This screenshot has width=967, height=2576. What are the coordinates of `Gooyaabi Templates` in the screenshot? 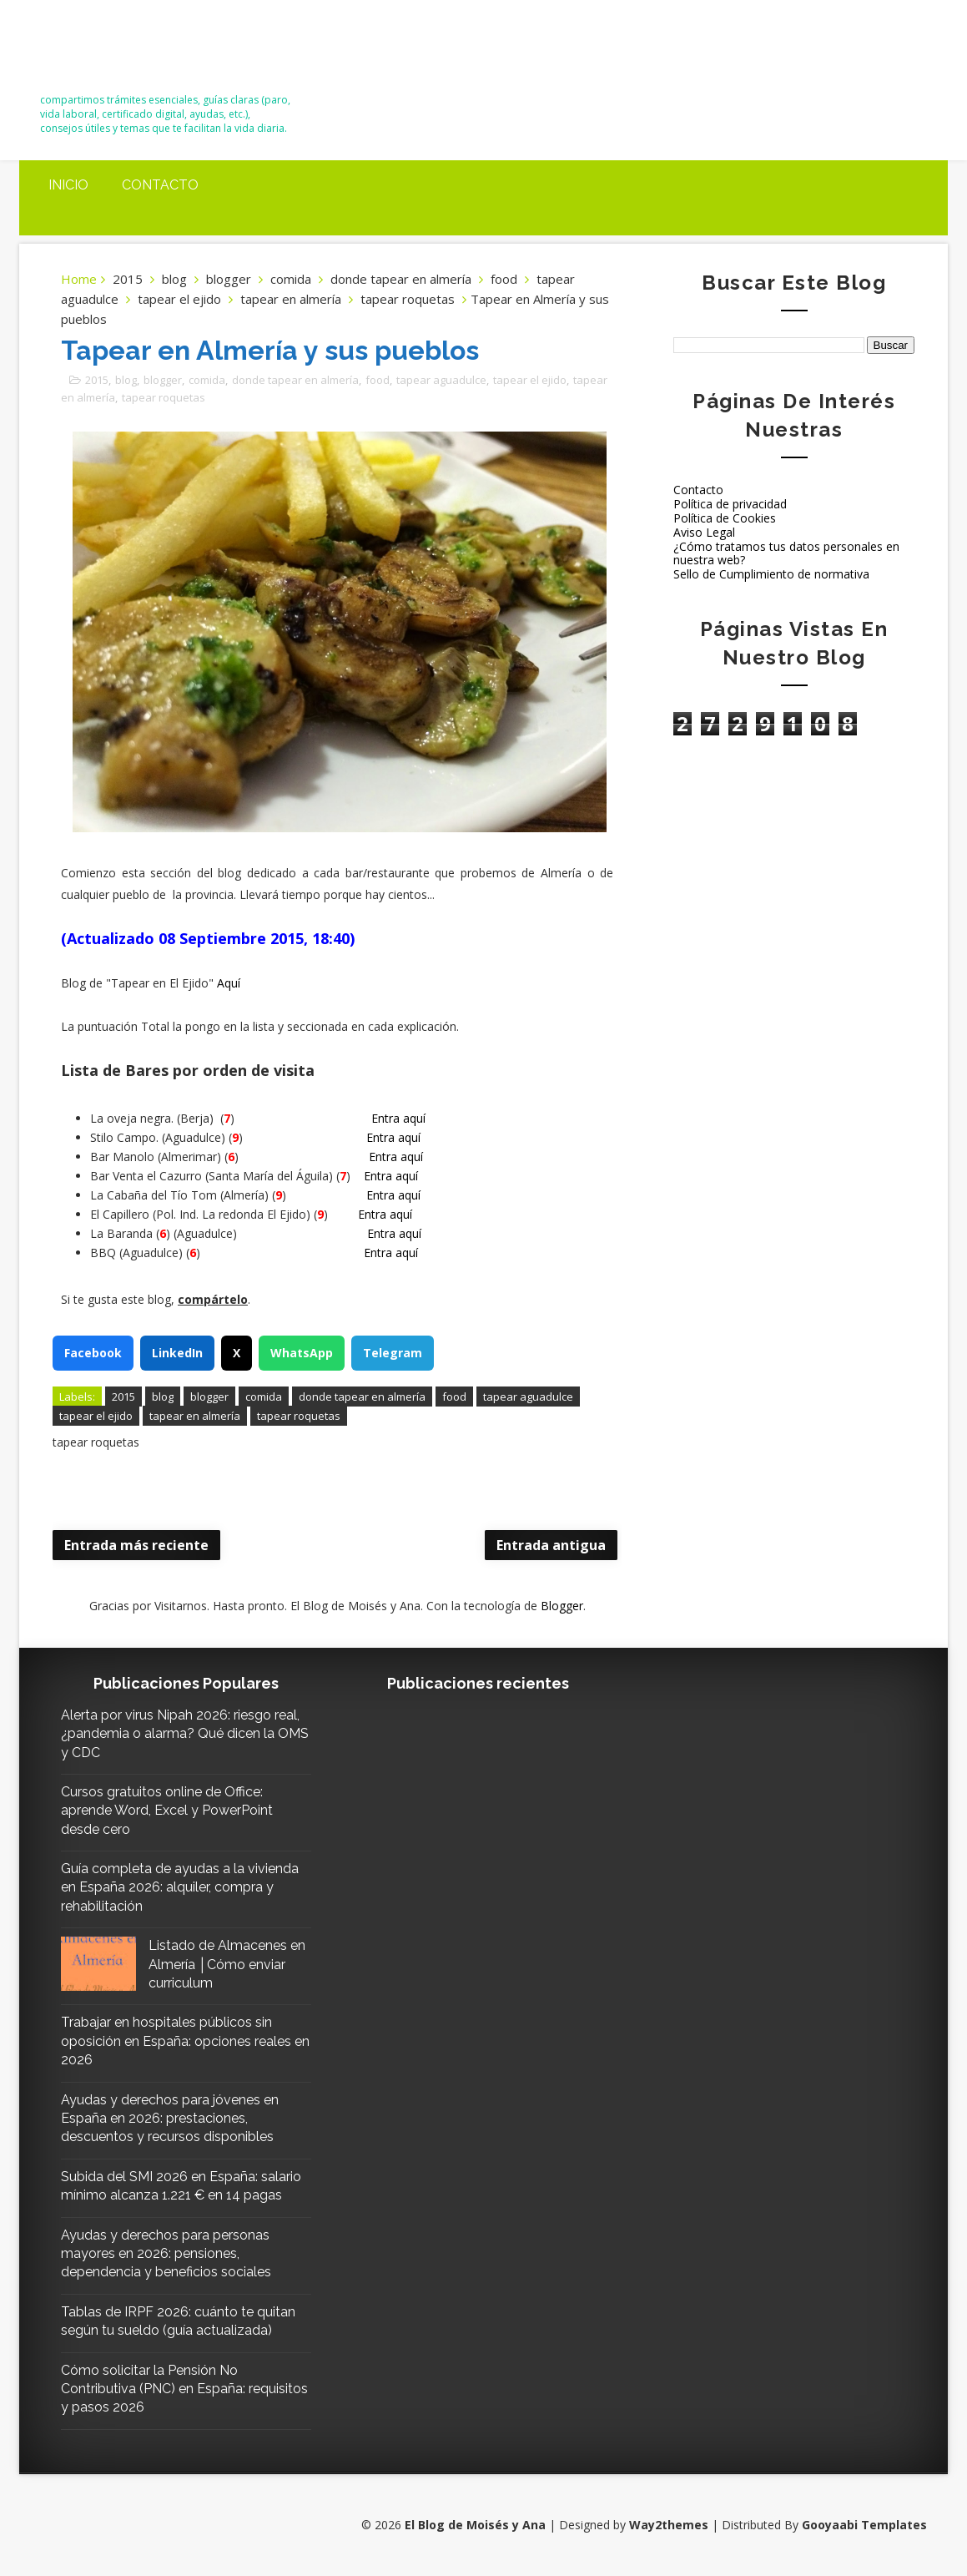 It's located at (864, 2525).